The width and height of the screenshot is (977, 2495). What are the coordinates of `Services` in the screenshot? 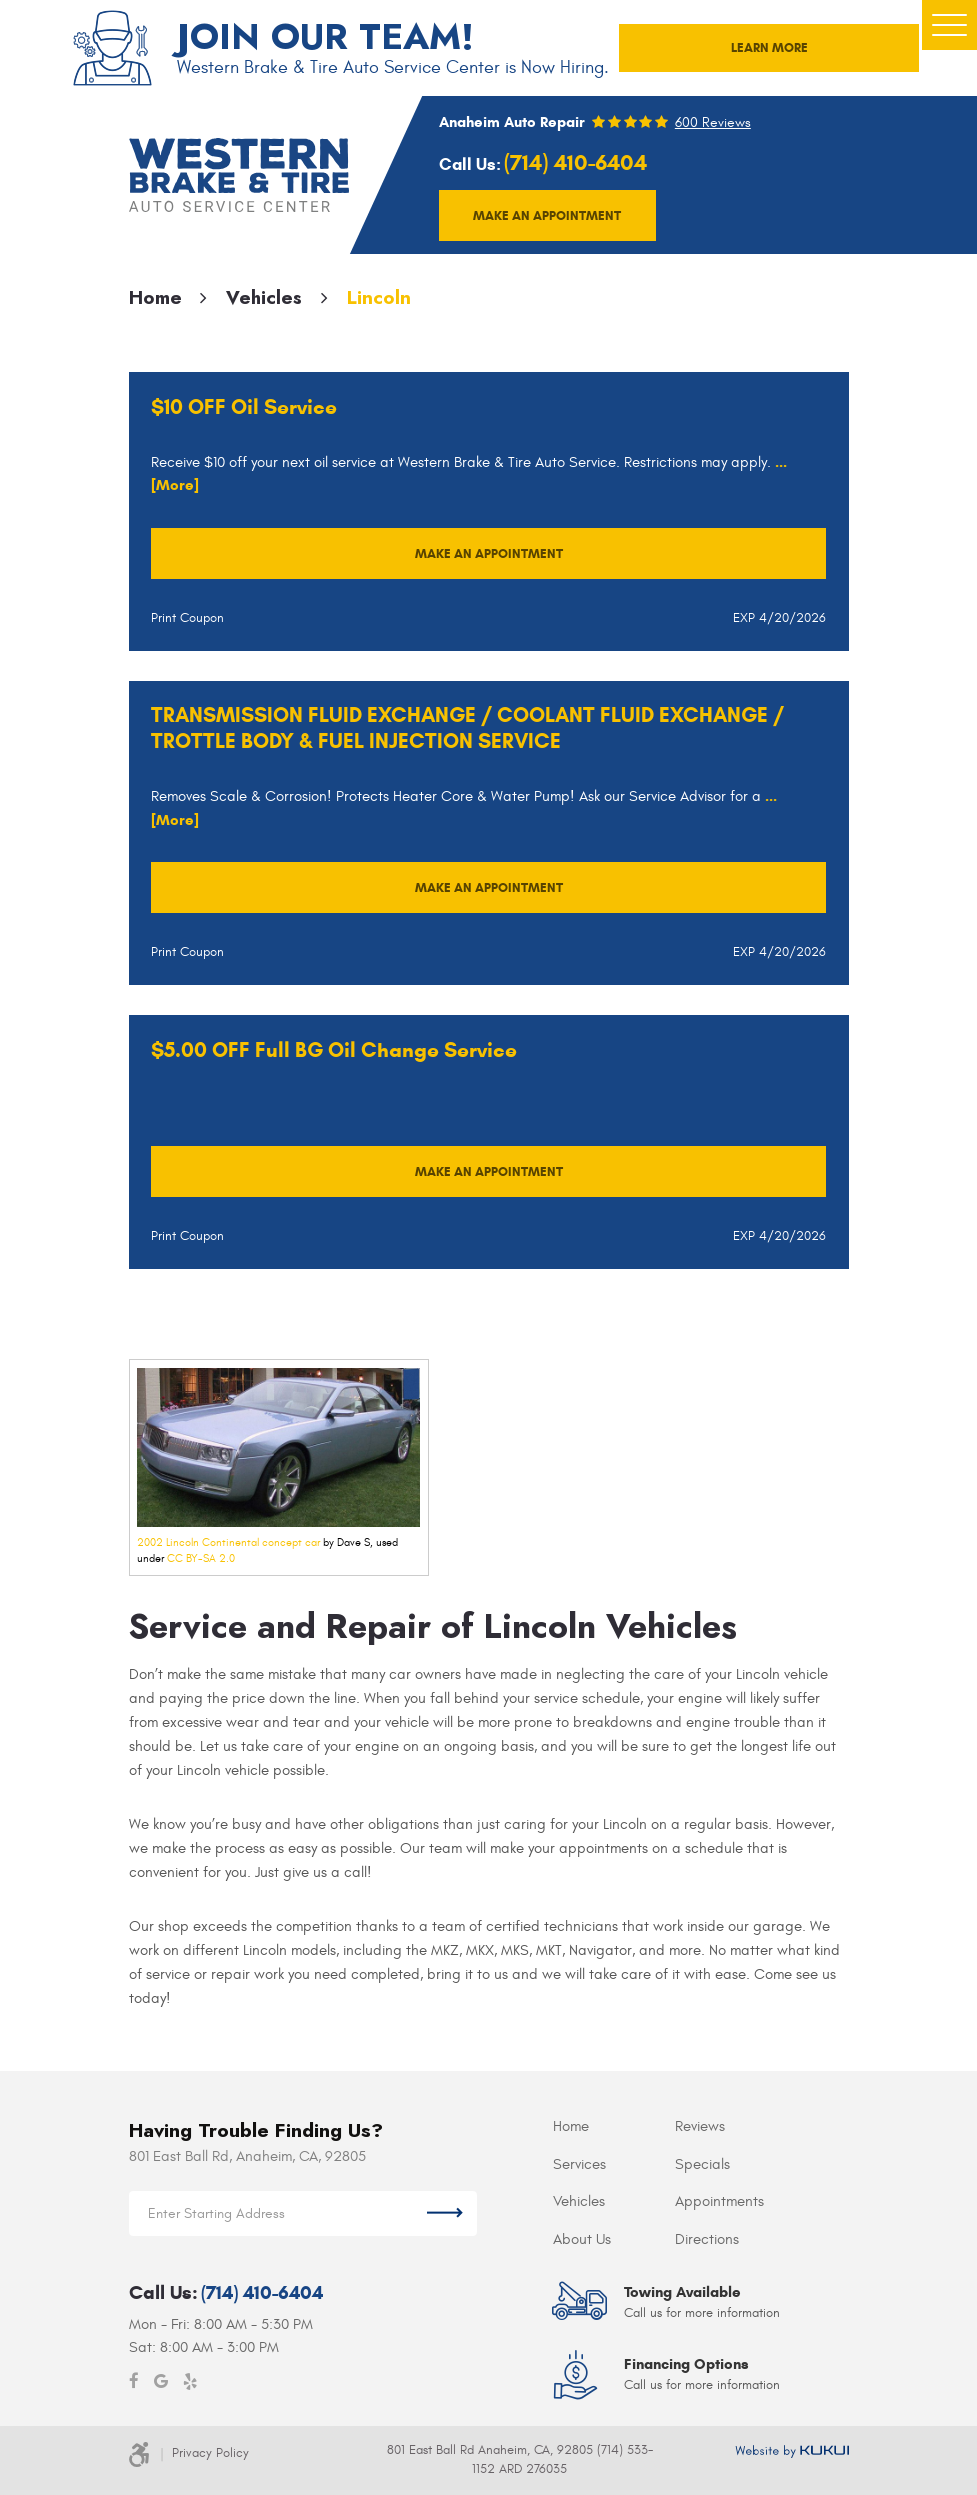 It's located at (579, 2164).